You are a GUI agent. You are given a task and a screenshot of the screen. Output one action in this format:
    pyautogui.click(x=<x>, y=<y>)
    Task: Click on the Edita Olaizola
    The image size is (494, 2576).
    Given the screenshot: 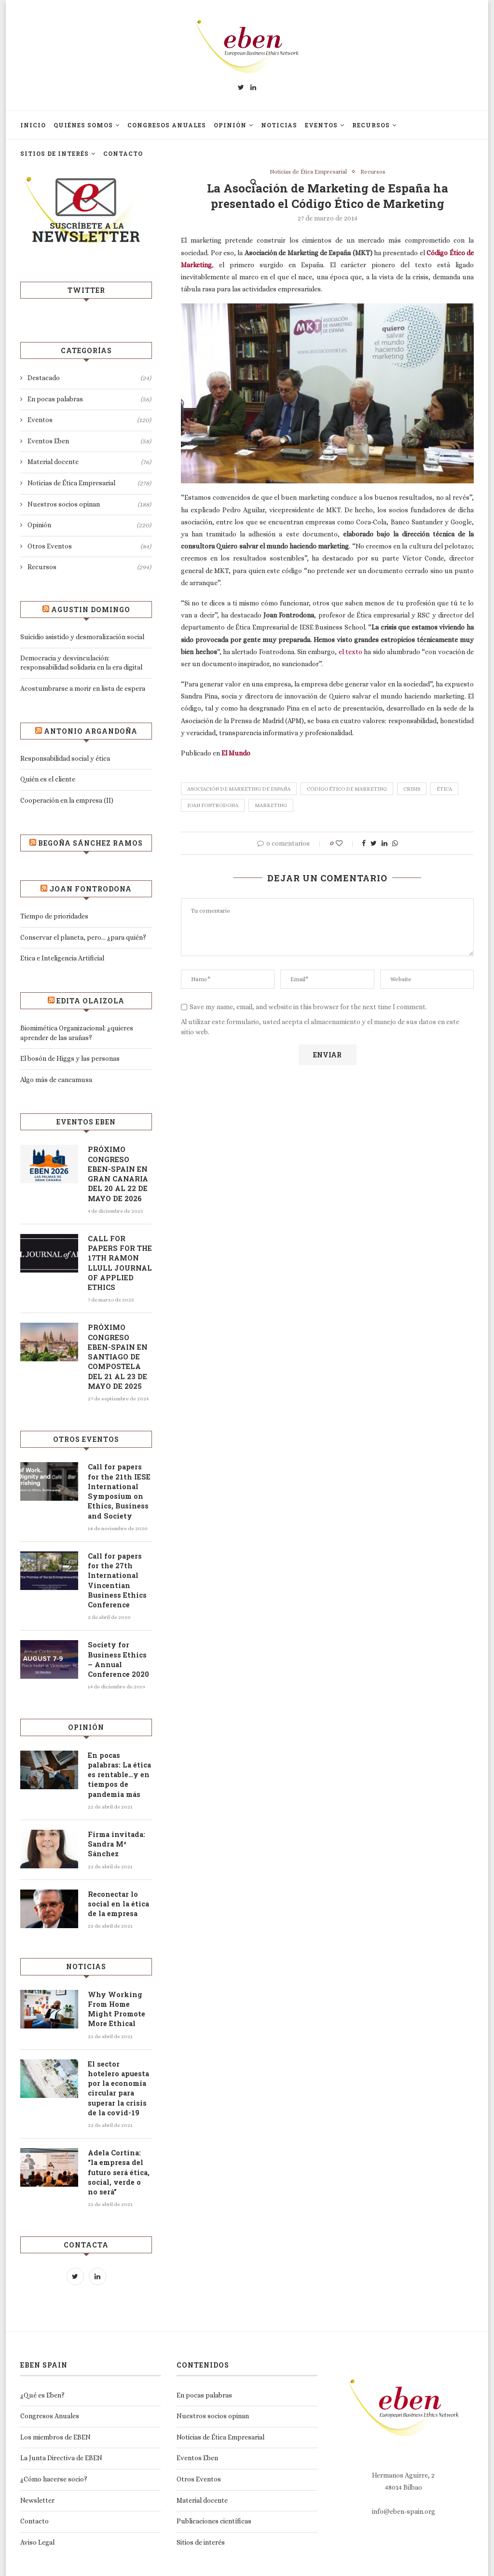 What is the action you would take?
    pyautogui.click(x=90, y=1000)
    